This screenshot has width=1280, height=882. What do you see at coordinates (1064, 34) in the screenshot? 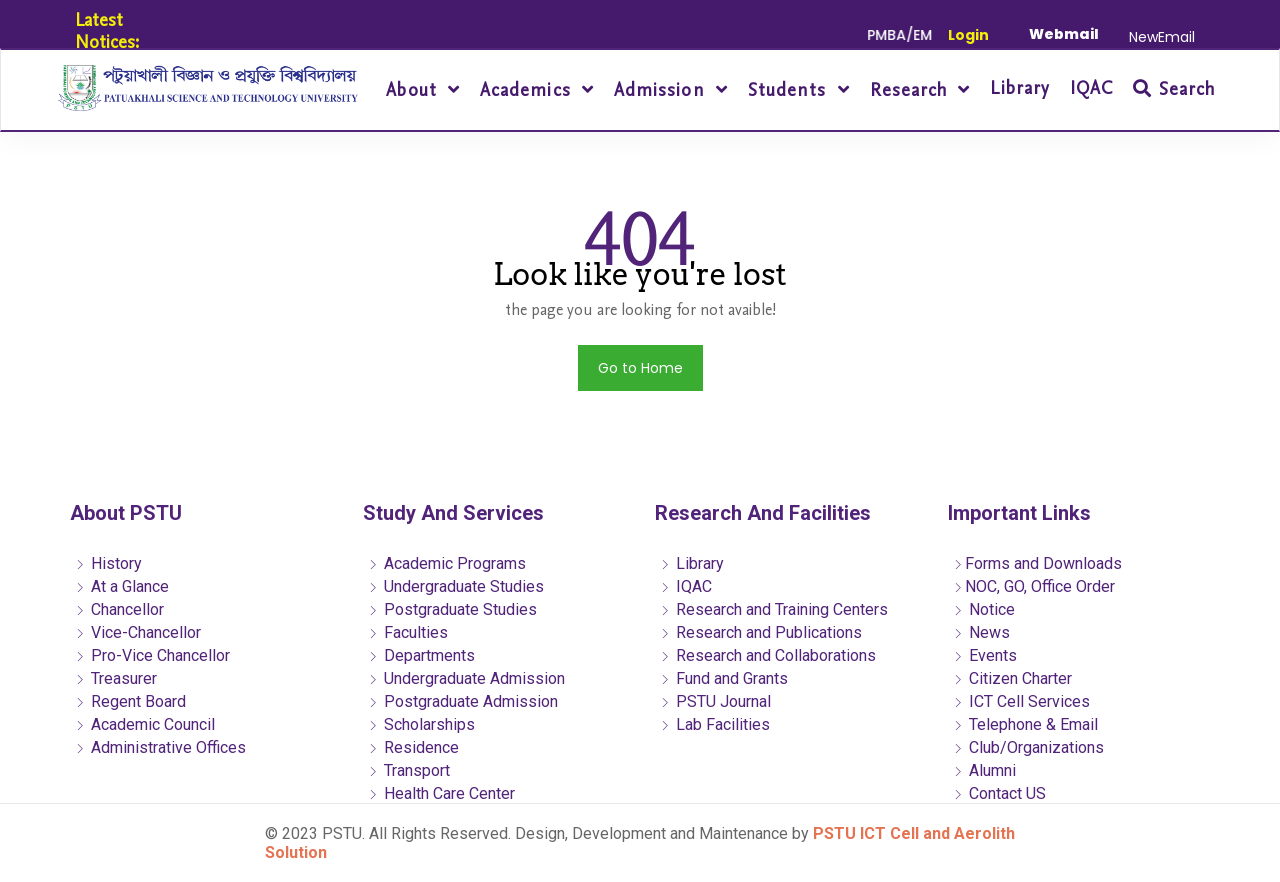
I see `Webmail` at bounding box center [1064, 34].